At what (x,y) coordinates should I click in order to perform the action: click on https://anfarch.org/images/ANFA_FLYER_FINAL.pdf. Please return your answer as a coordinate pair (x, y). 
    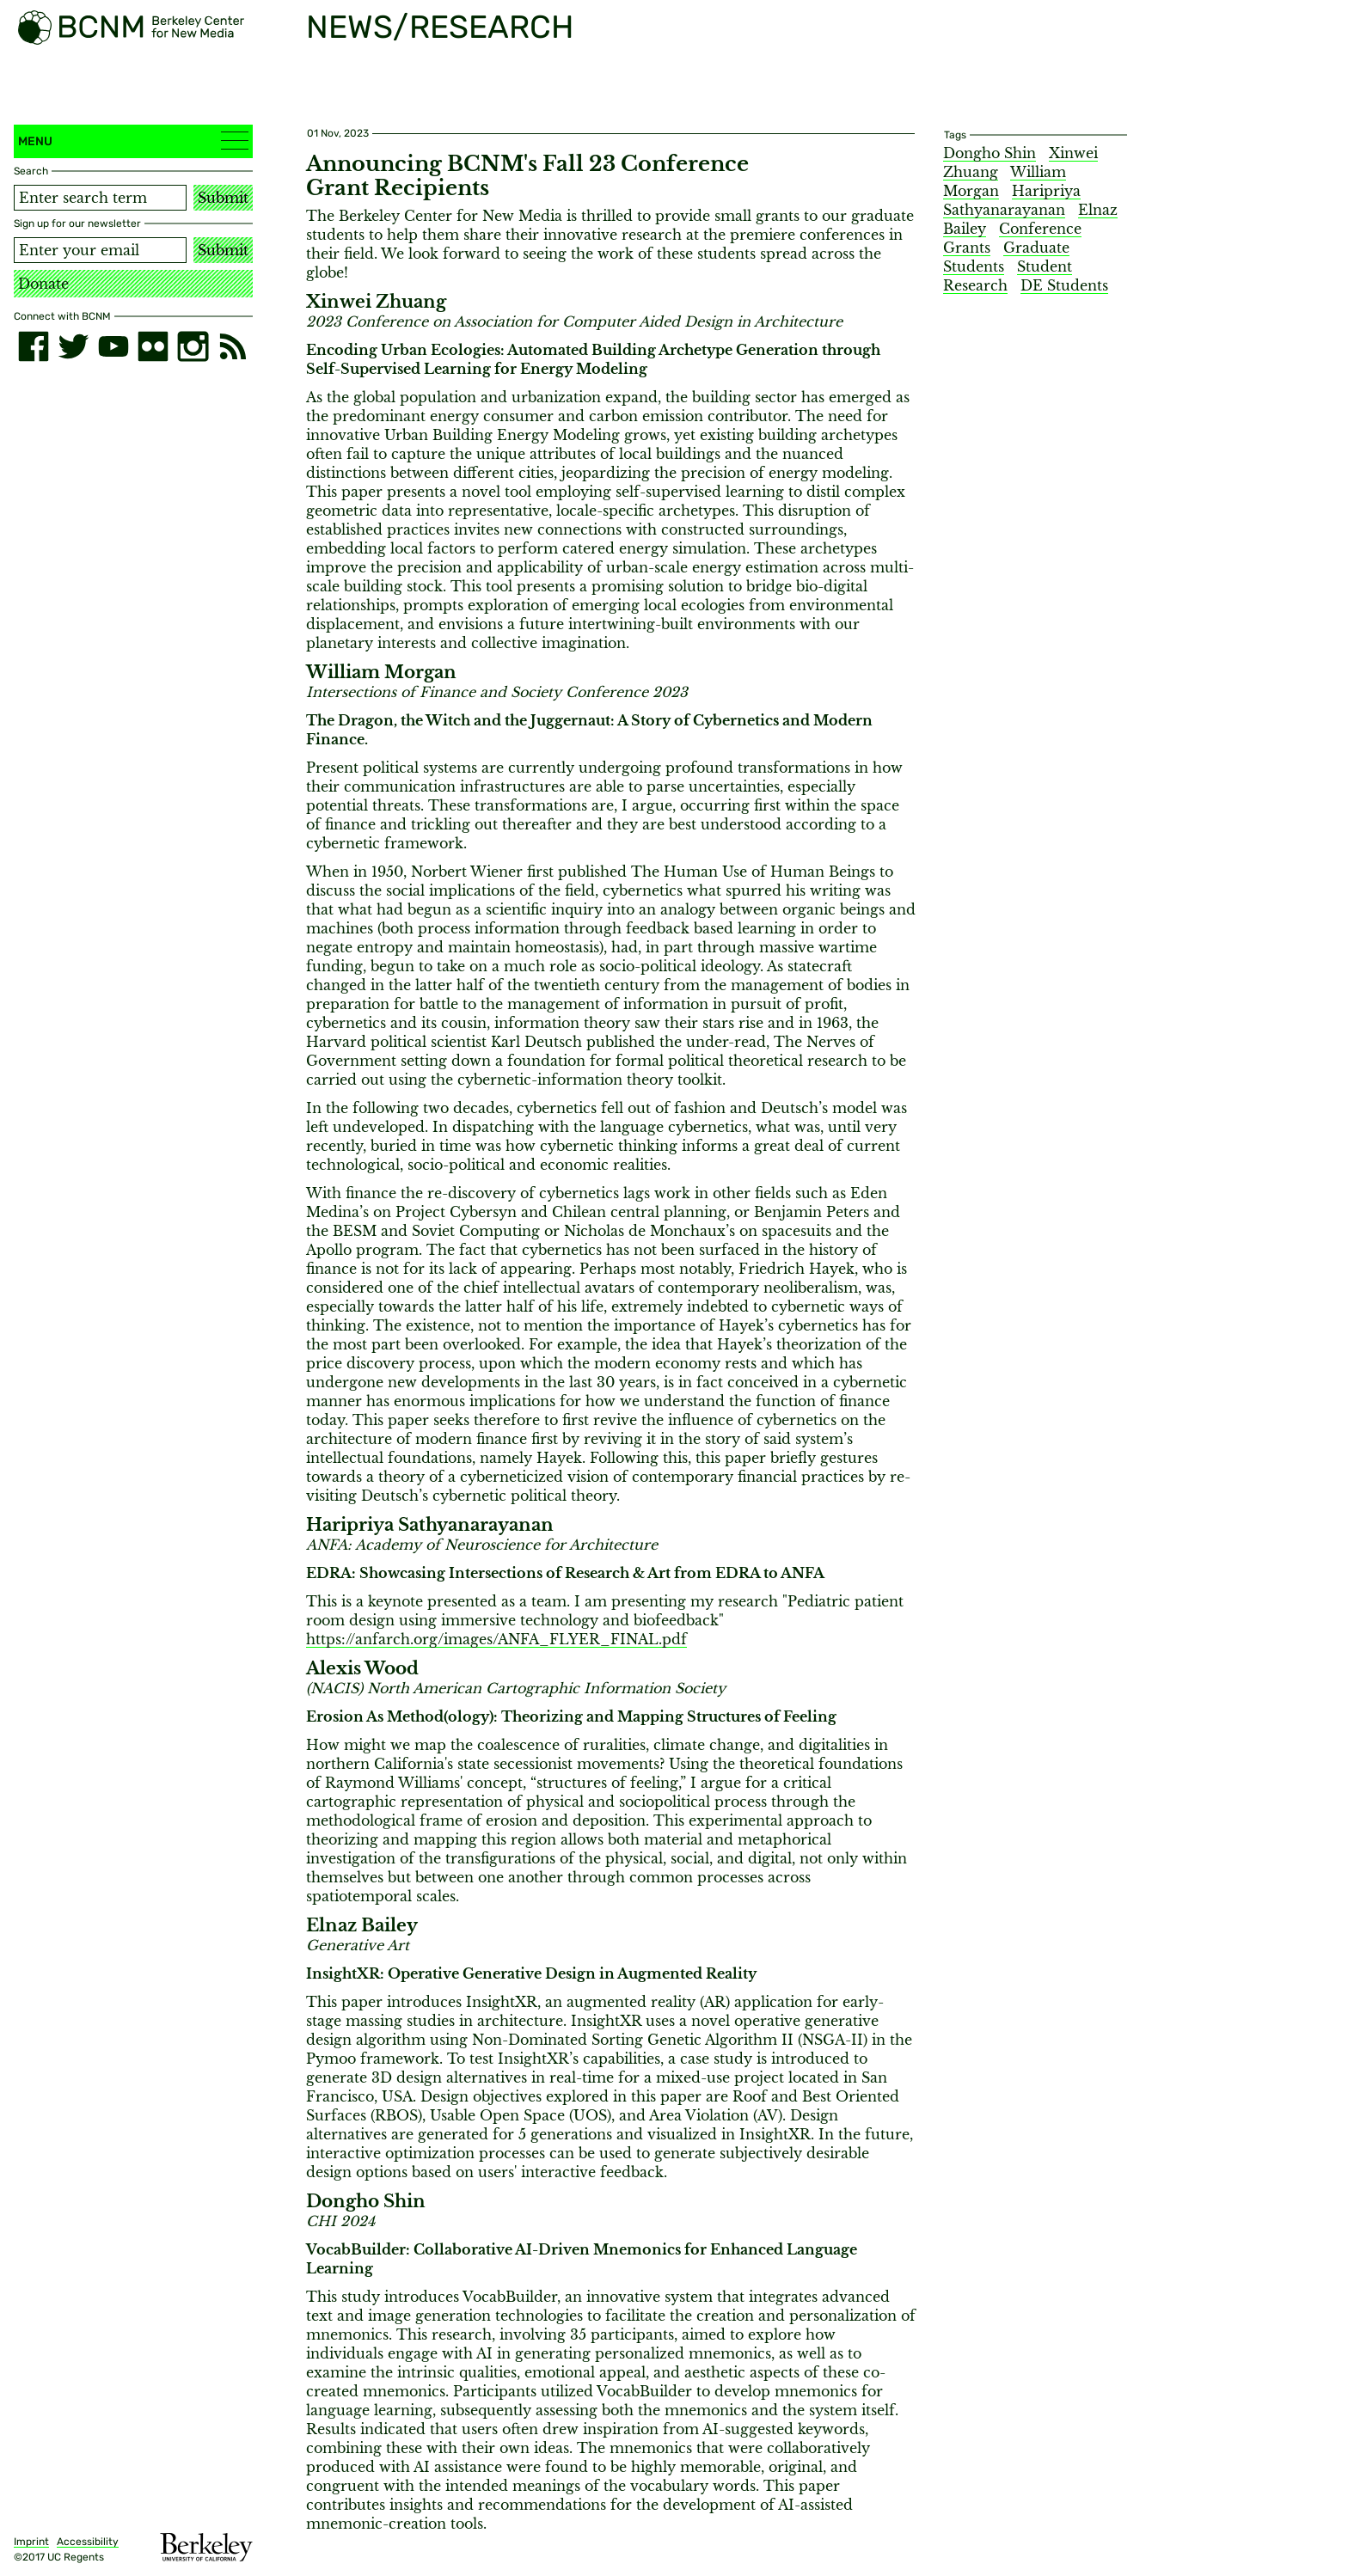
    Looking at the image, I should click on (496, 1639).